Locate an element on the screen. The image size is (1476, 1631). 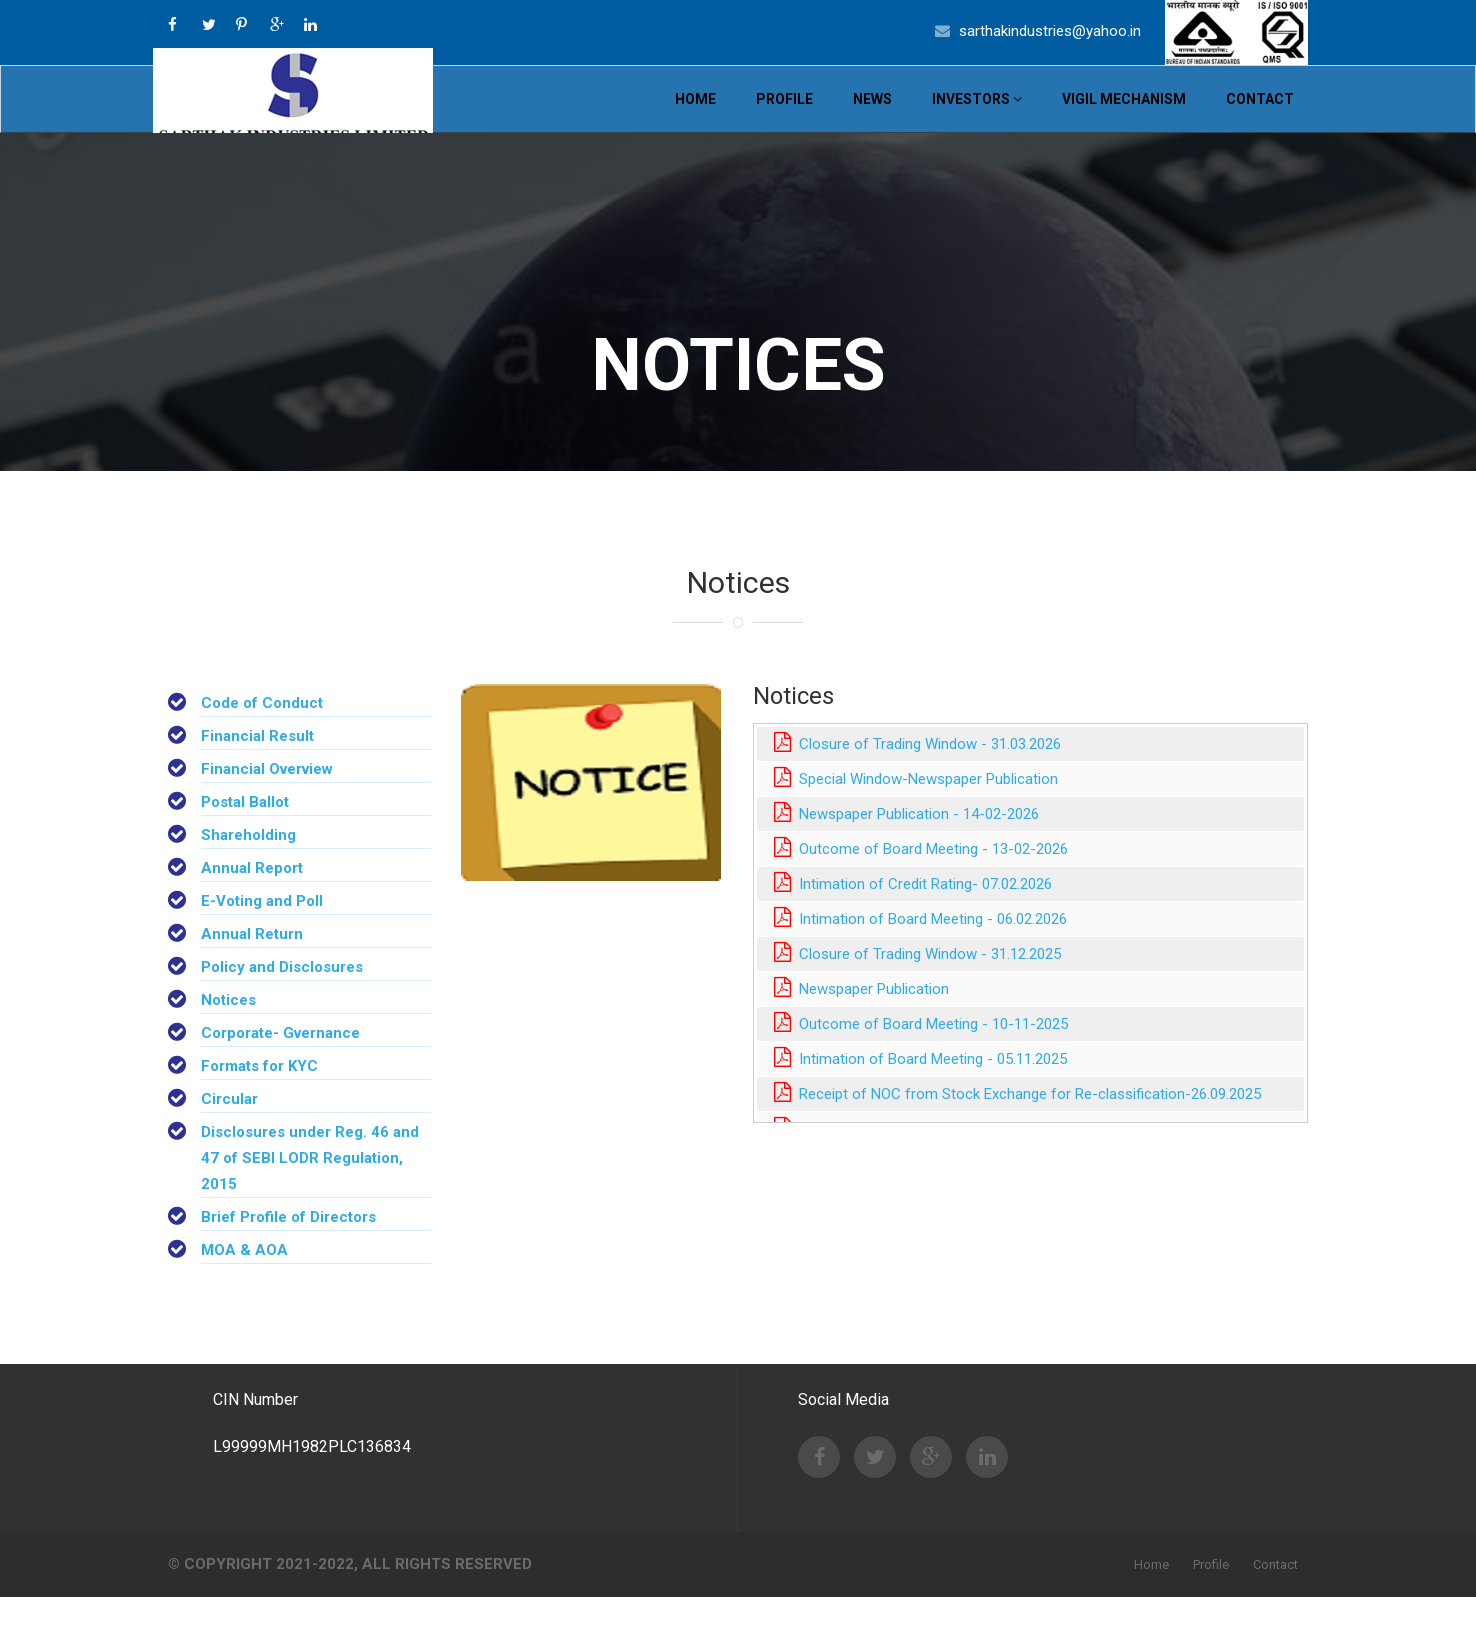
MOA & AOA is located at coordinates (244, 1284).